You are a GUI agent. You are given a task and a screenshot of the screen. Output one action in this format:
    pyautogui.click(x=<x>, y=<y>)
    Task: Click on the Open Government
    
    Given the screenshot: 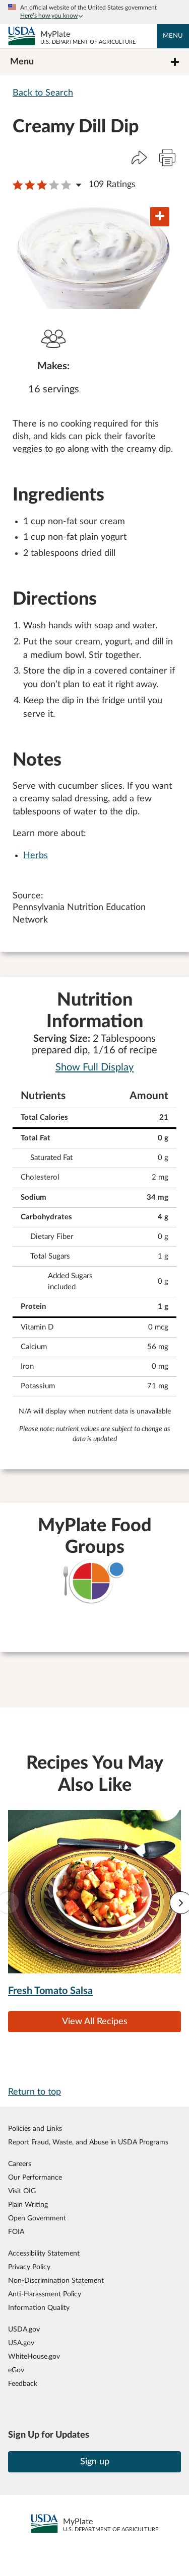 What is the action you would take?
    pyautogui.click(x=37, y=2218)
    